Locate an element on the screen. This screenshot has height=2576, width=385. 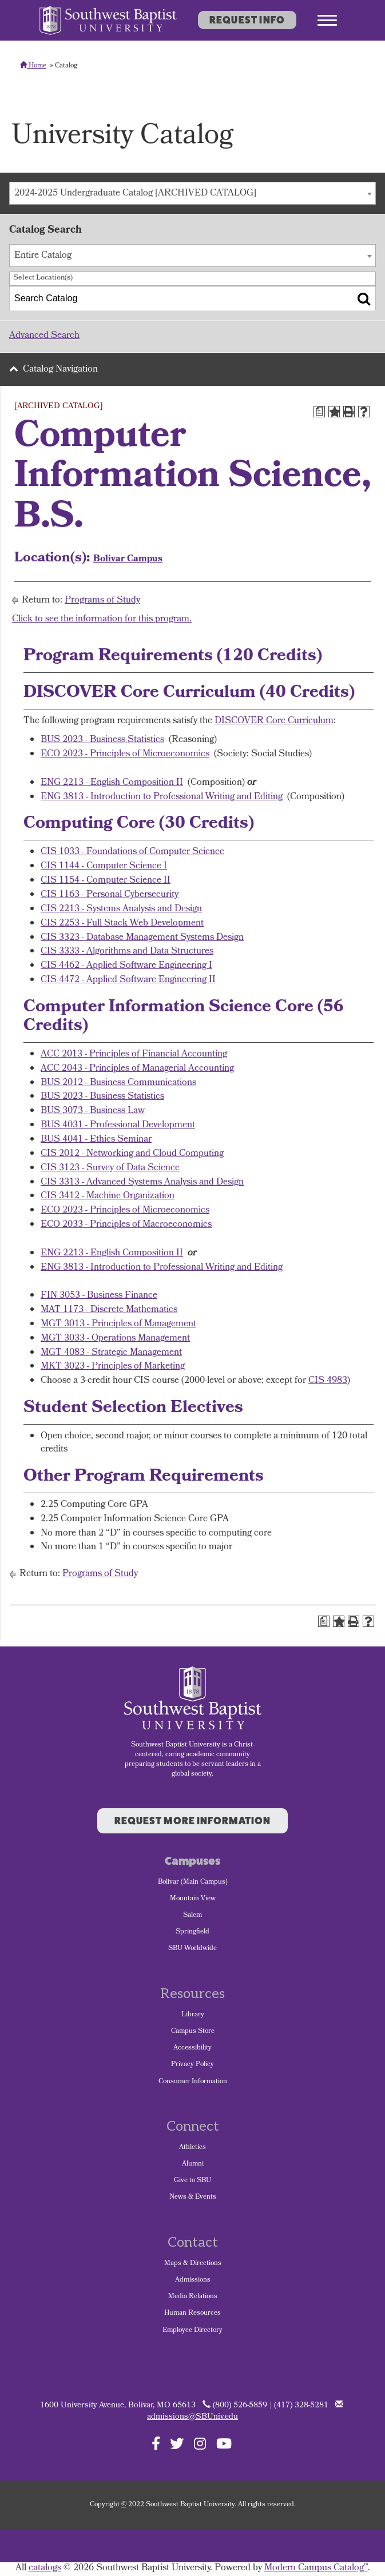
Salem [menuitem] is located at coordinates (192, 1915).